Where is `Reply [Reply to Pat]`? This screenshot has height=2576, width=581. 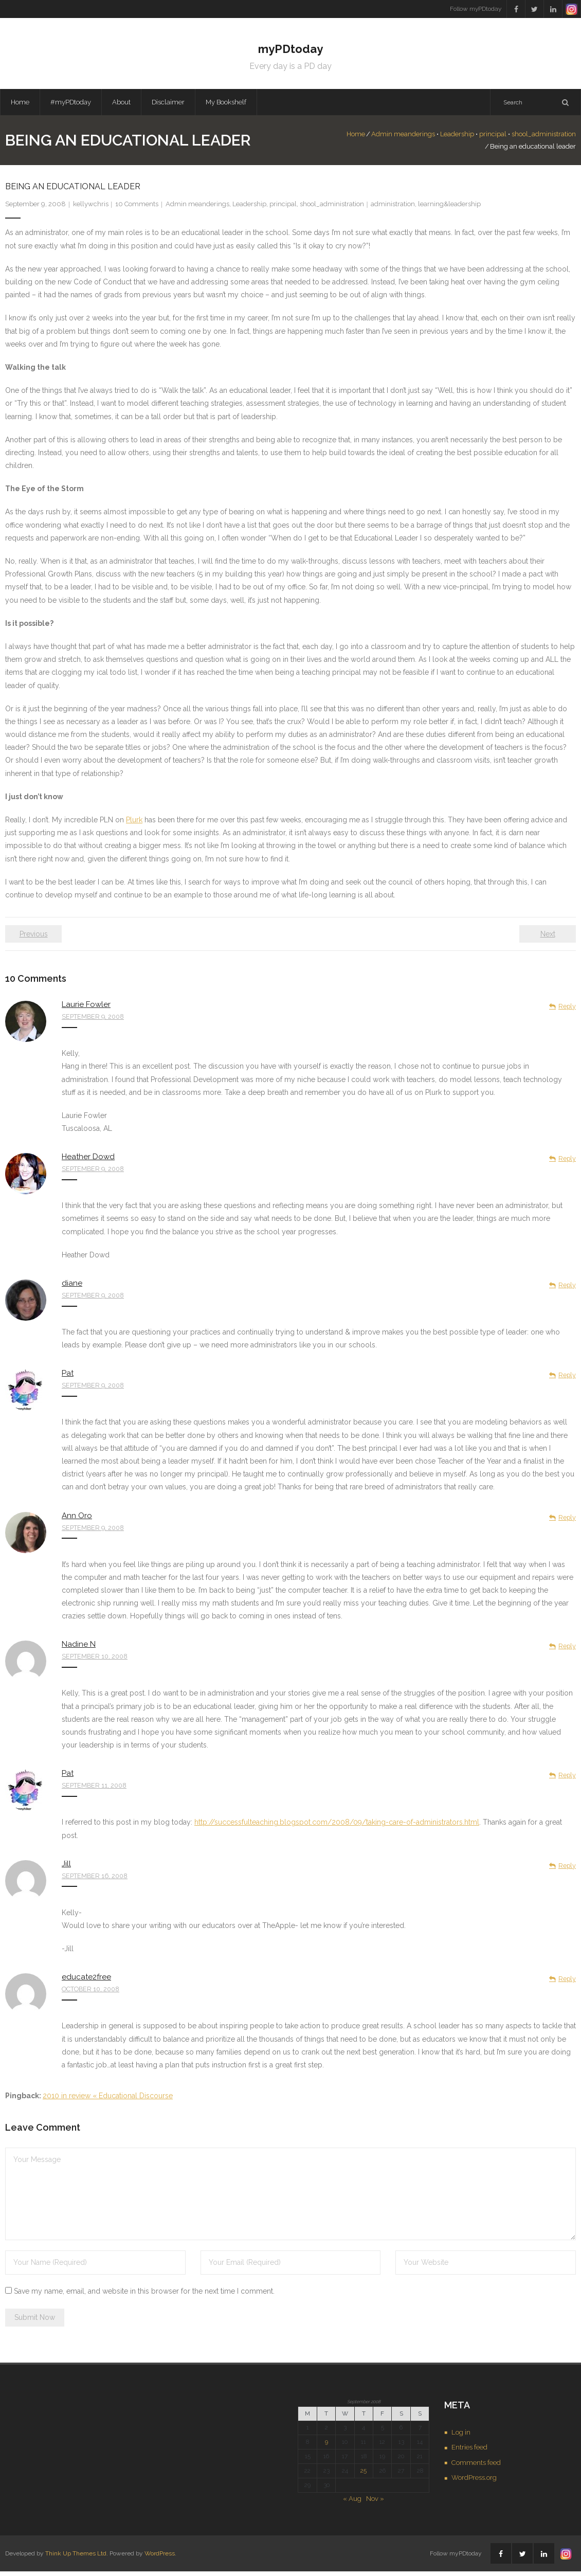 Reply [Reply to Pat] is located at coordinates (567, 1379).